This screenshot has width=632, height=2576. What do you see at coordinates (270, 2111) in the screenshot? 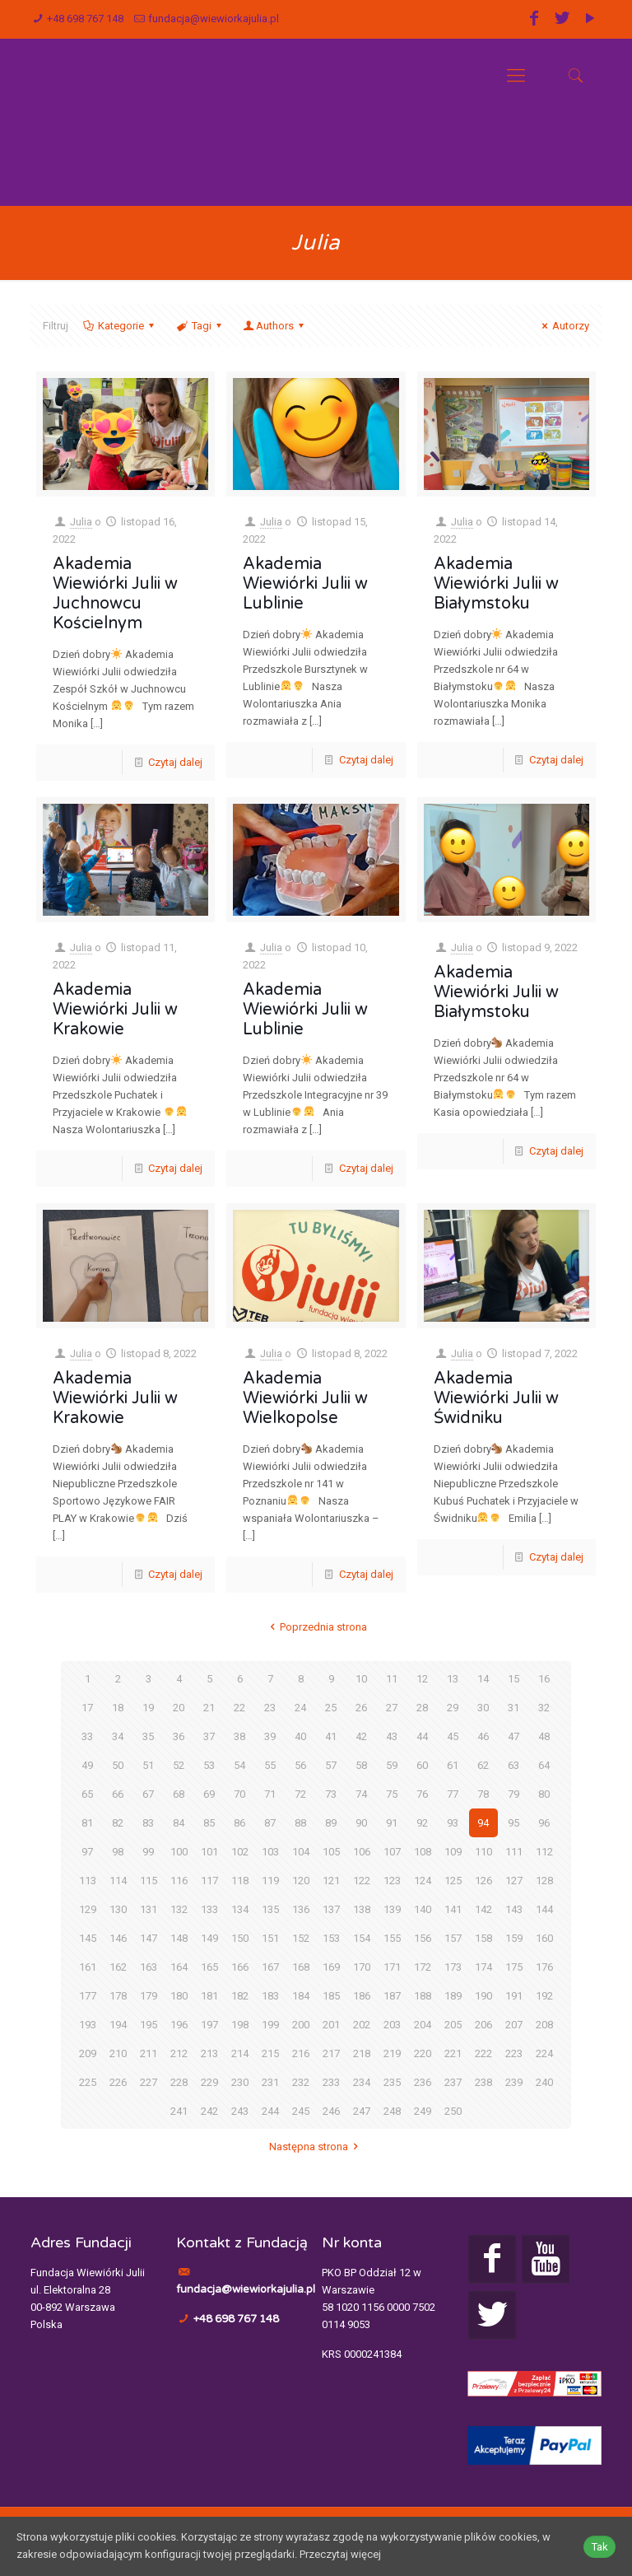
I see `244` at bounding box center [270, 2111].